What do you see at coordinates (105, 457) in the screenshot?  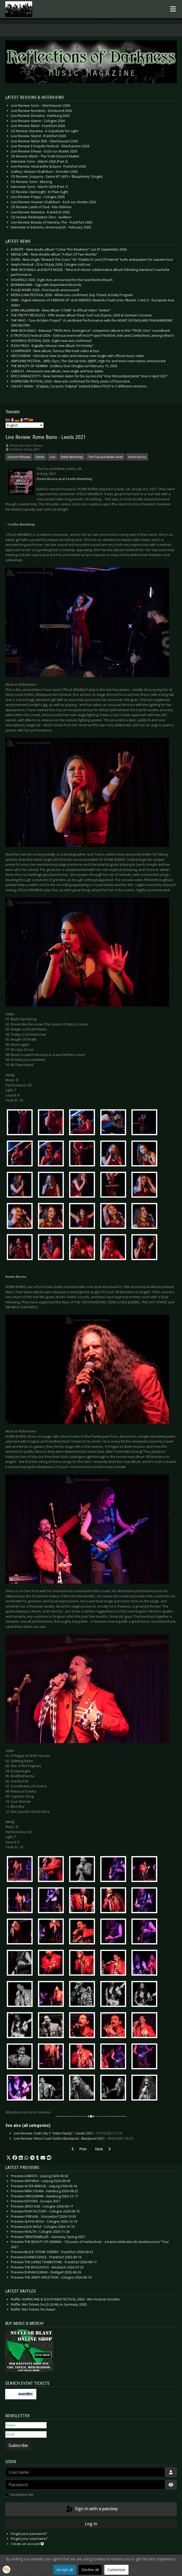 I see `The Fox and Newt Leeds` at bounding box center [105, 457].